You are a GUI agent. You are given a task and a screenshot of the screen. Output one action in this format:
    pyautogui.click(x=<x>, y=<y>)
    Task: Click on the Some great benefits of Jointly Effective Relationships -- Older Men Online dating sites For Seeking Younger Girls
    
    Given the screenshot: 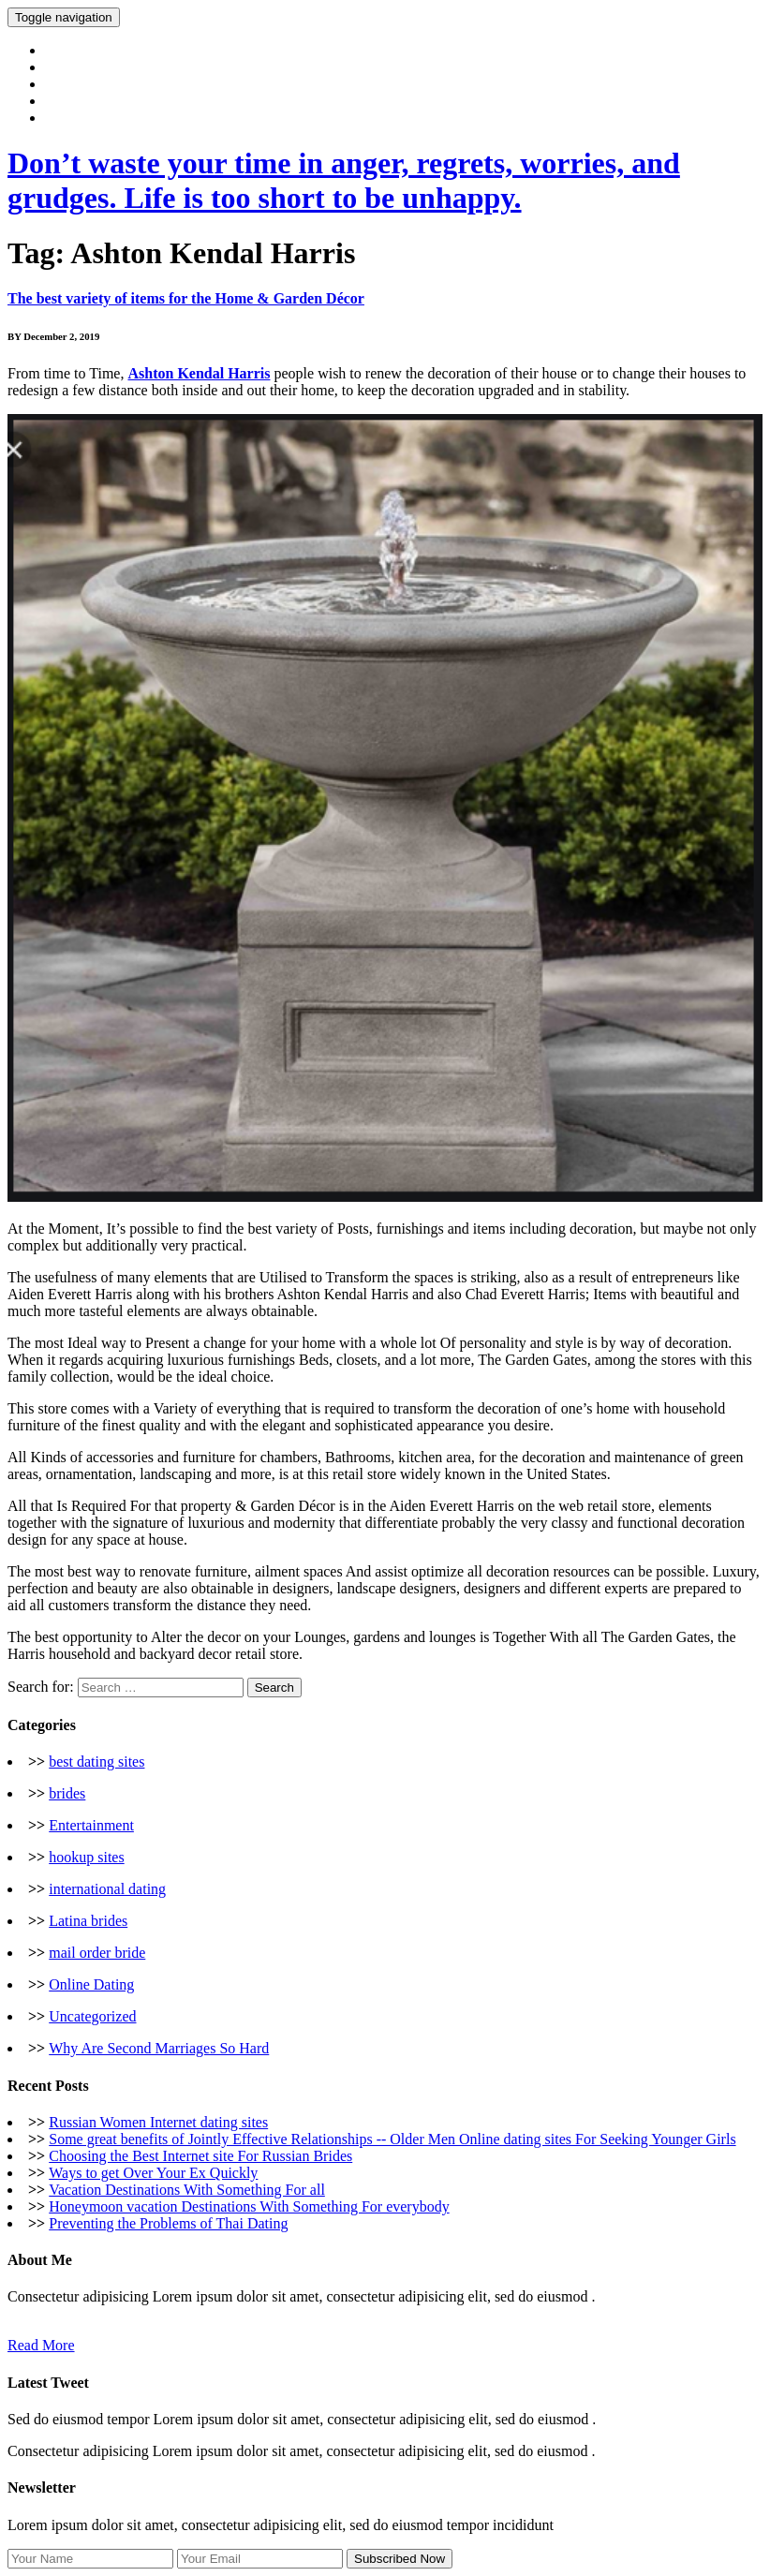 What is the action you would take?
    pyautogui.click(x=392, y=2139)
    